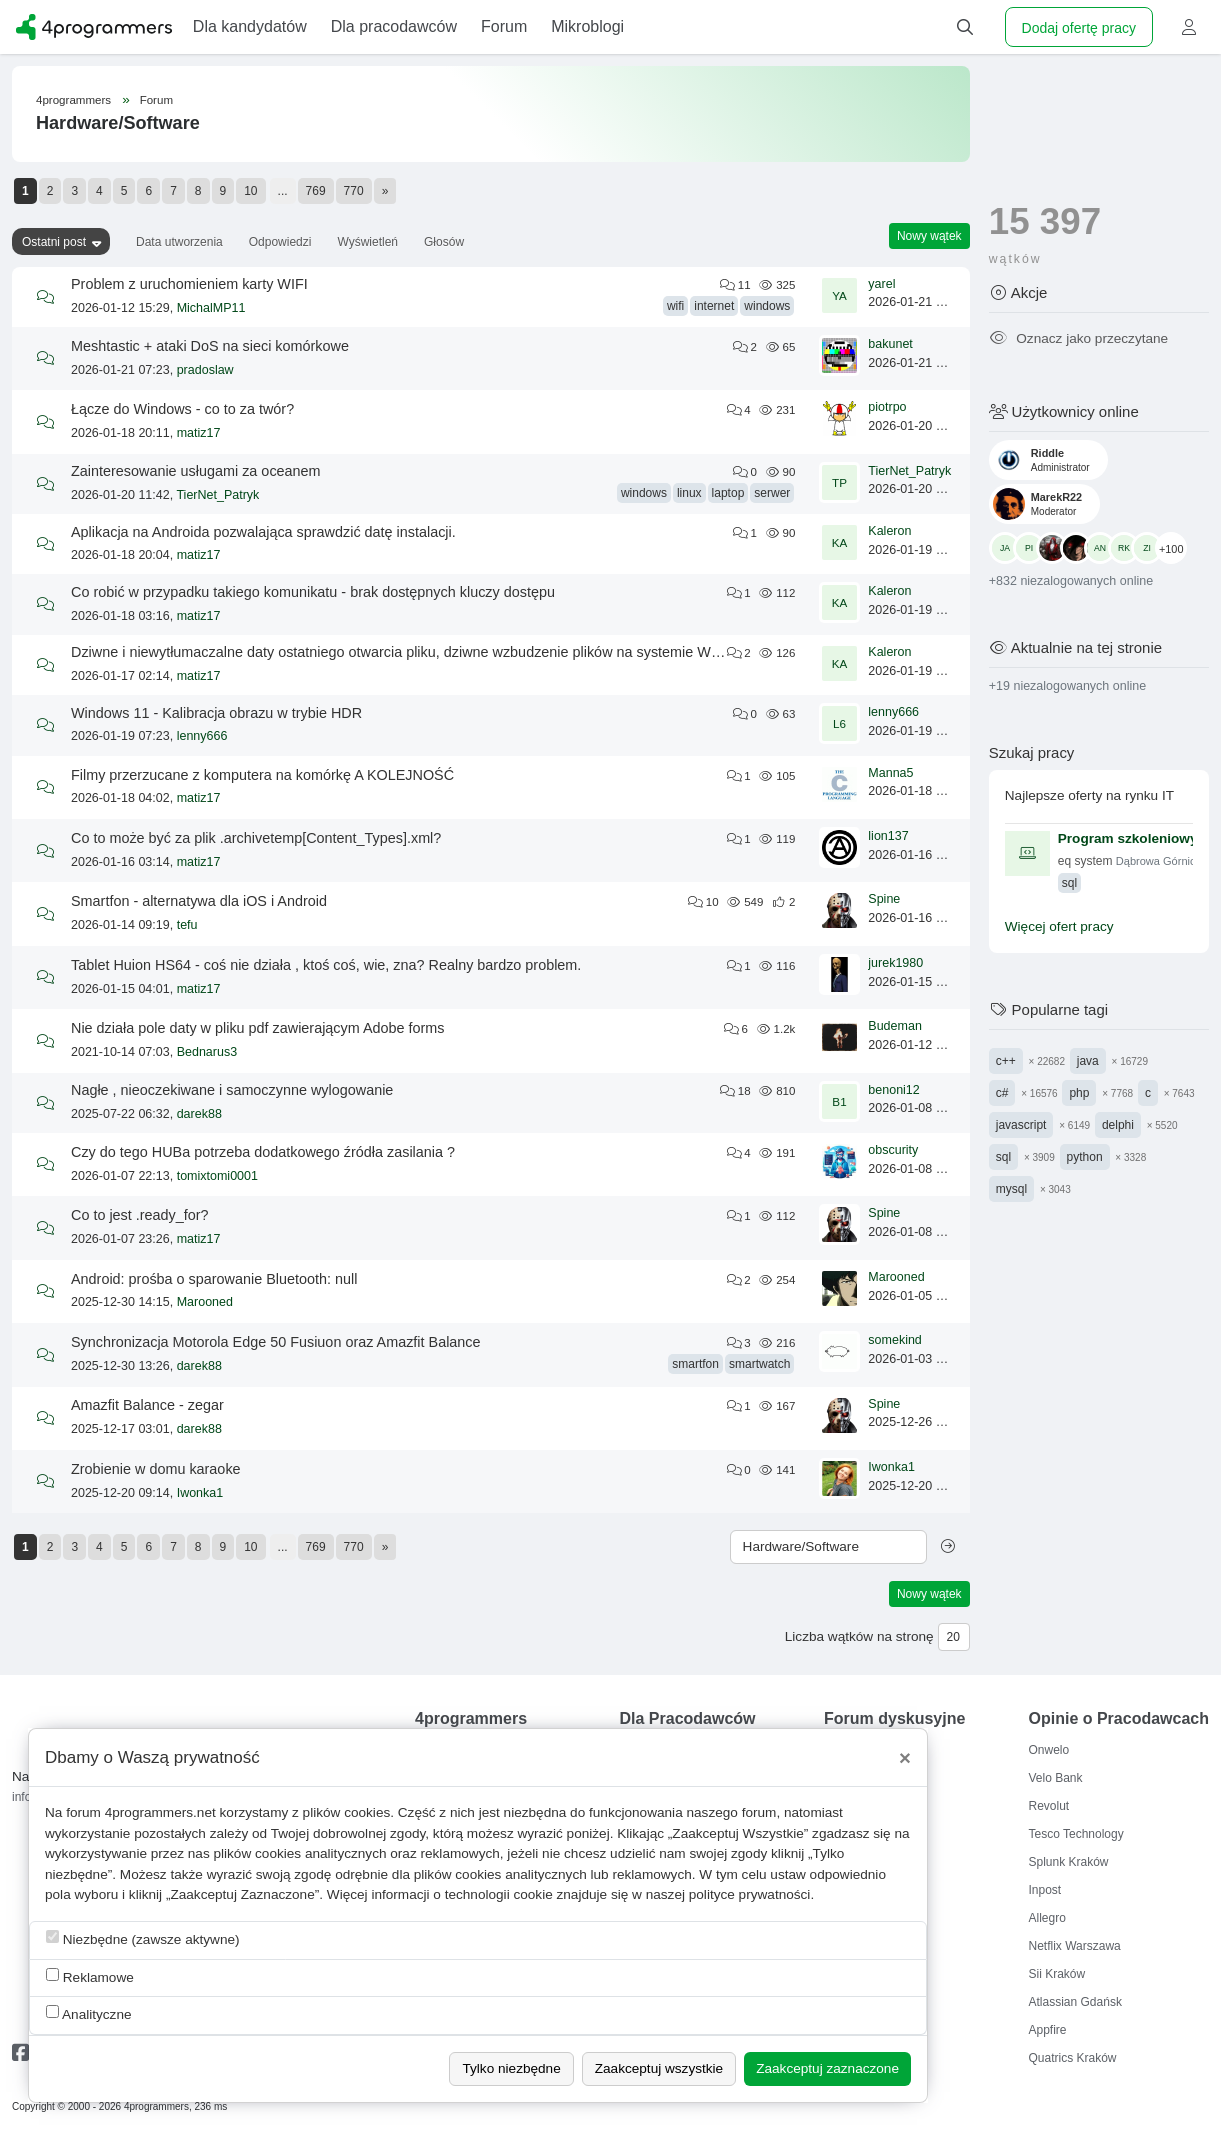 The height and width of the screenshot is (2131, 1221). What do you see at coordinates (895, 1340) in the screenshot?
I see `somekind` at bounding box center [895, 1340].